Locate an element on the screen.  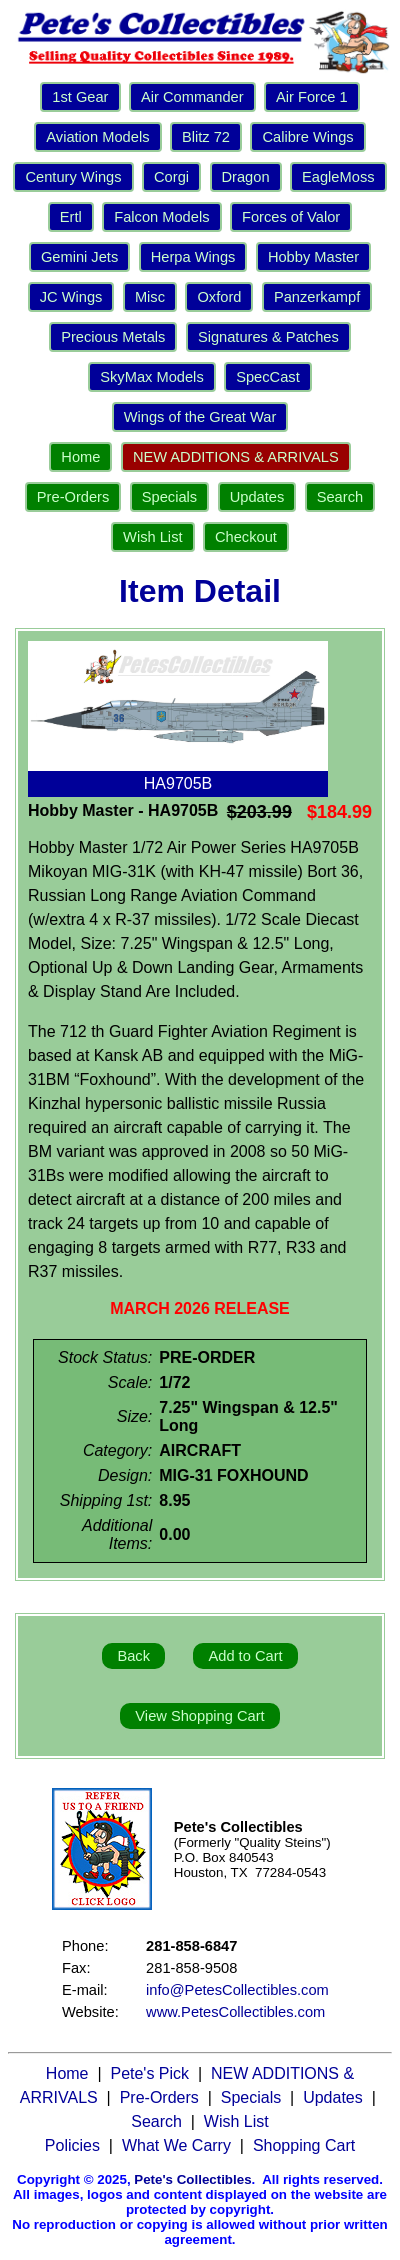
Updates is located at coordinates (257, 497).